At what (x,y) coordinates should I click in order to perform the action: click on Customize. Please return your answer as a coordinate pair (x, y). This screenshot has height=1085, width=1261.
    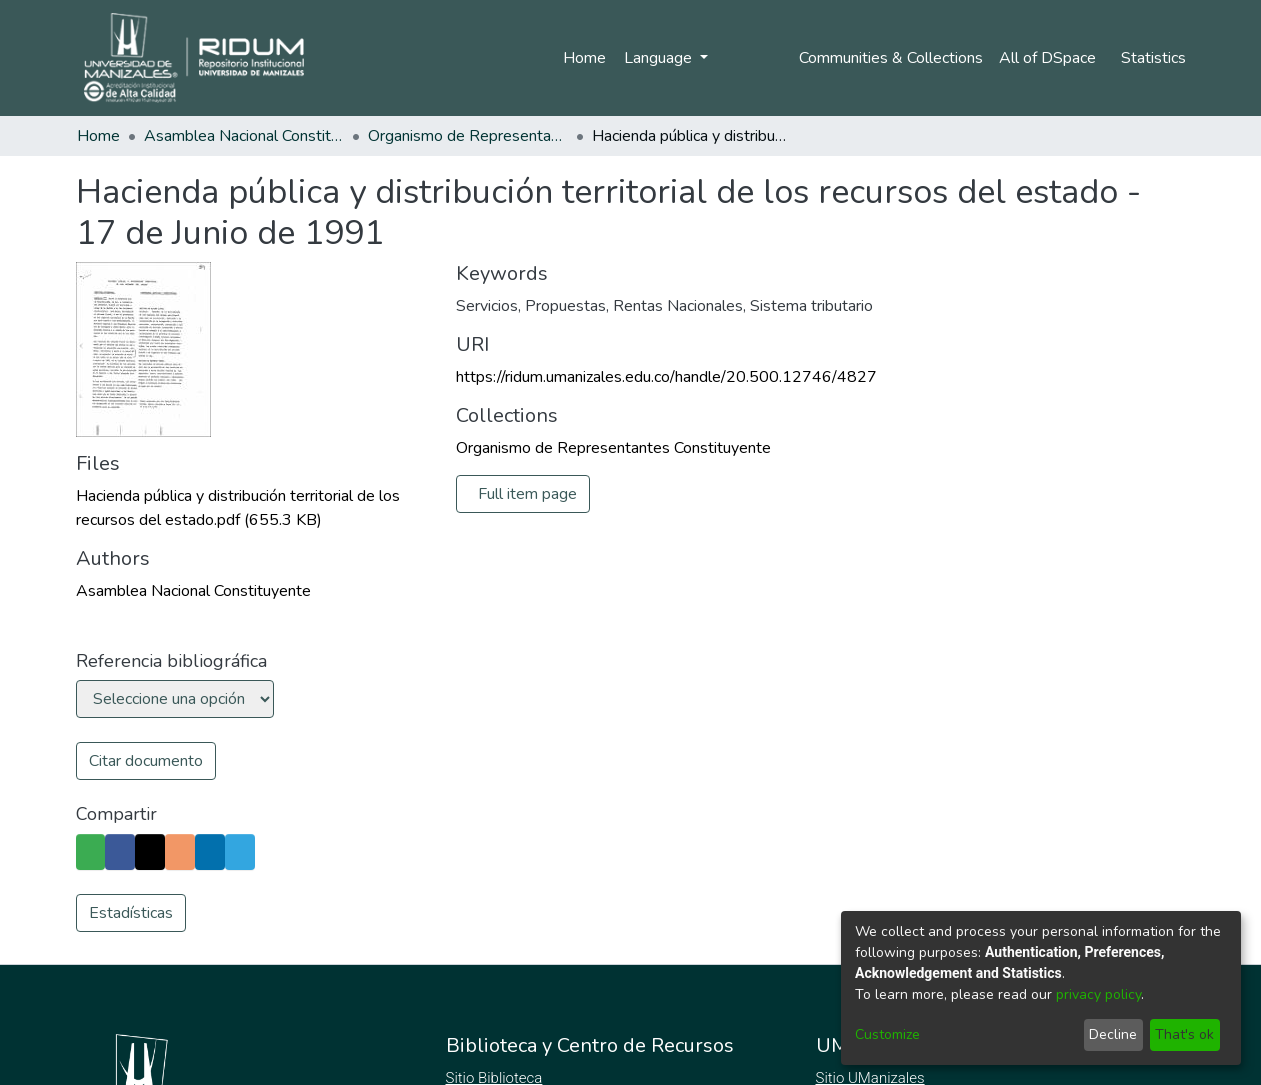
    Looking at the image, I should click on (887, 1034).